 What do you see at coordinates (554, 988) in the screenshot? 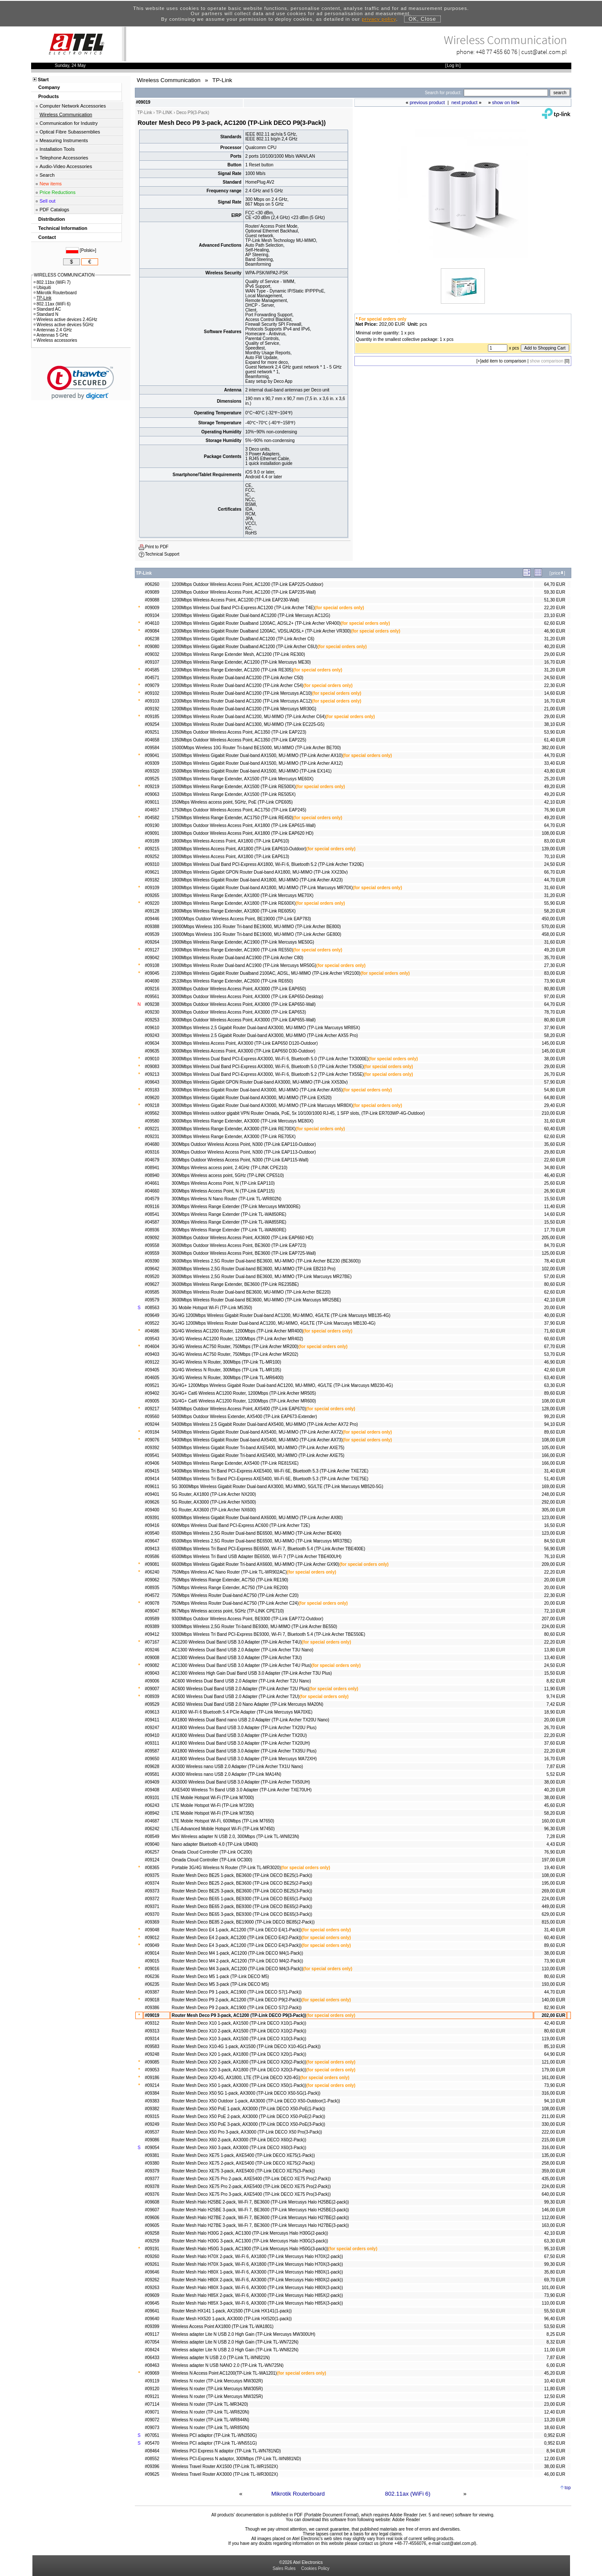
I see `80,80 EUR` at bounding box center [554, 988].